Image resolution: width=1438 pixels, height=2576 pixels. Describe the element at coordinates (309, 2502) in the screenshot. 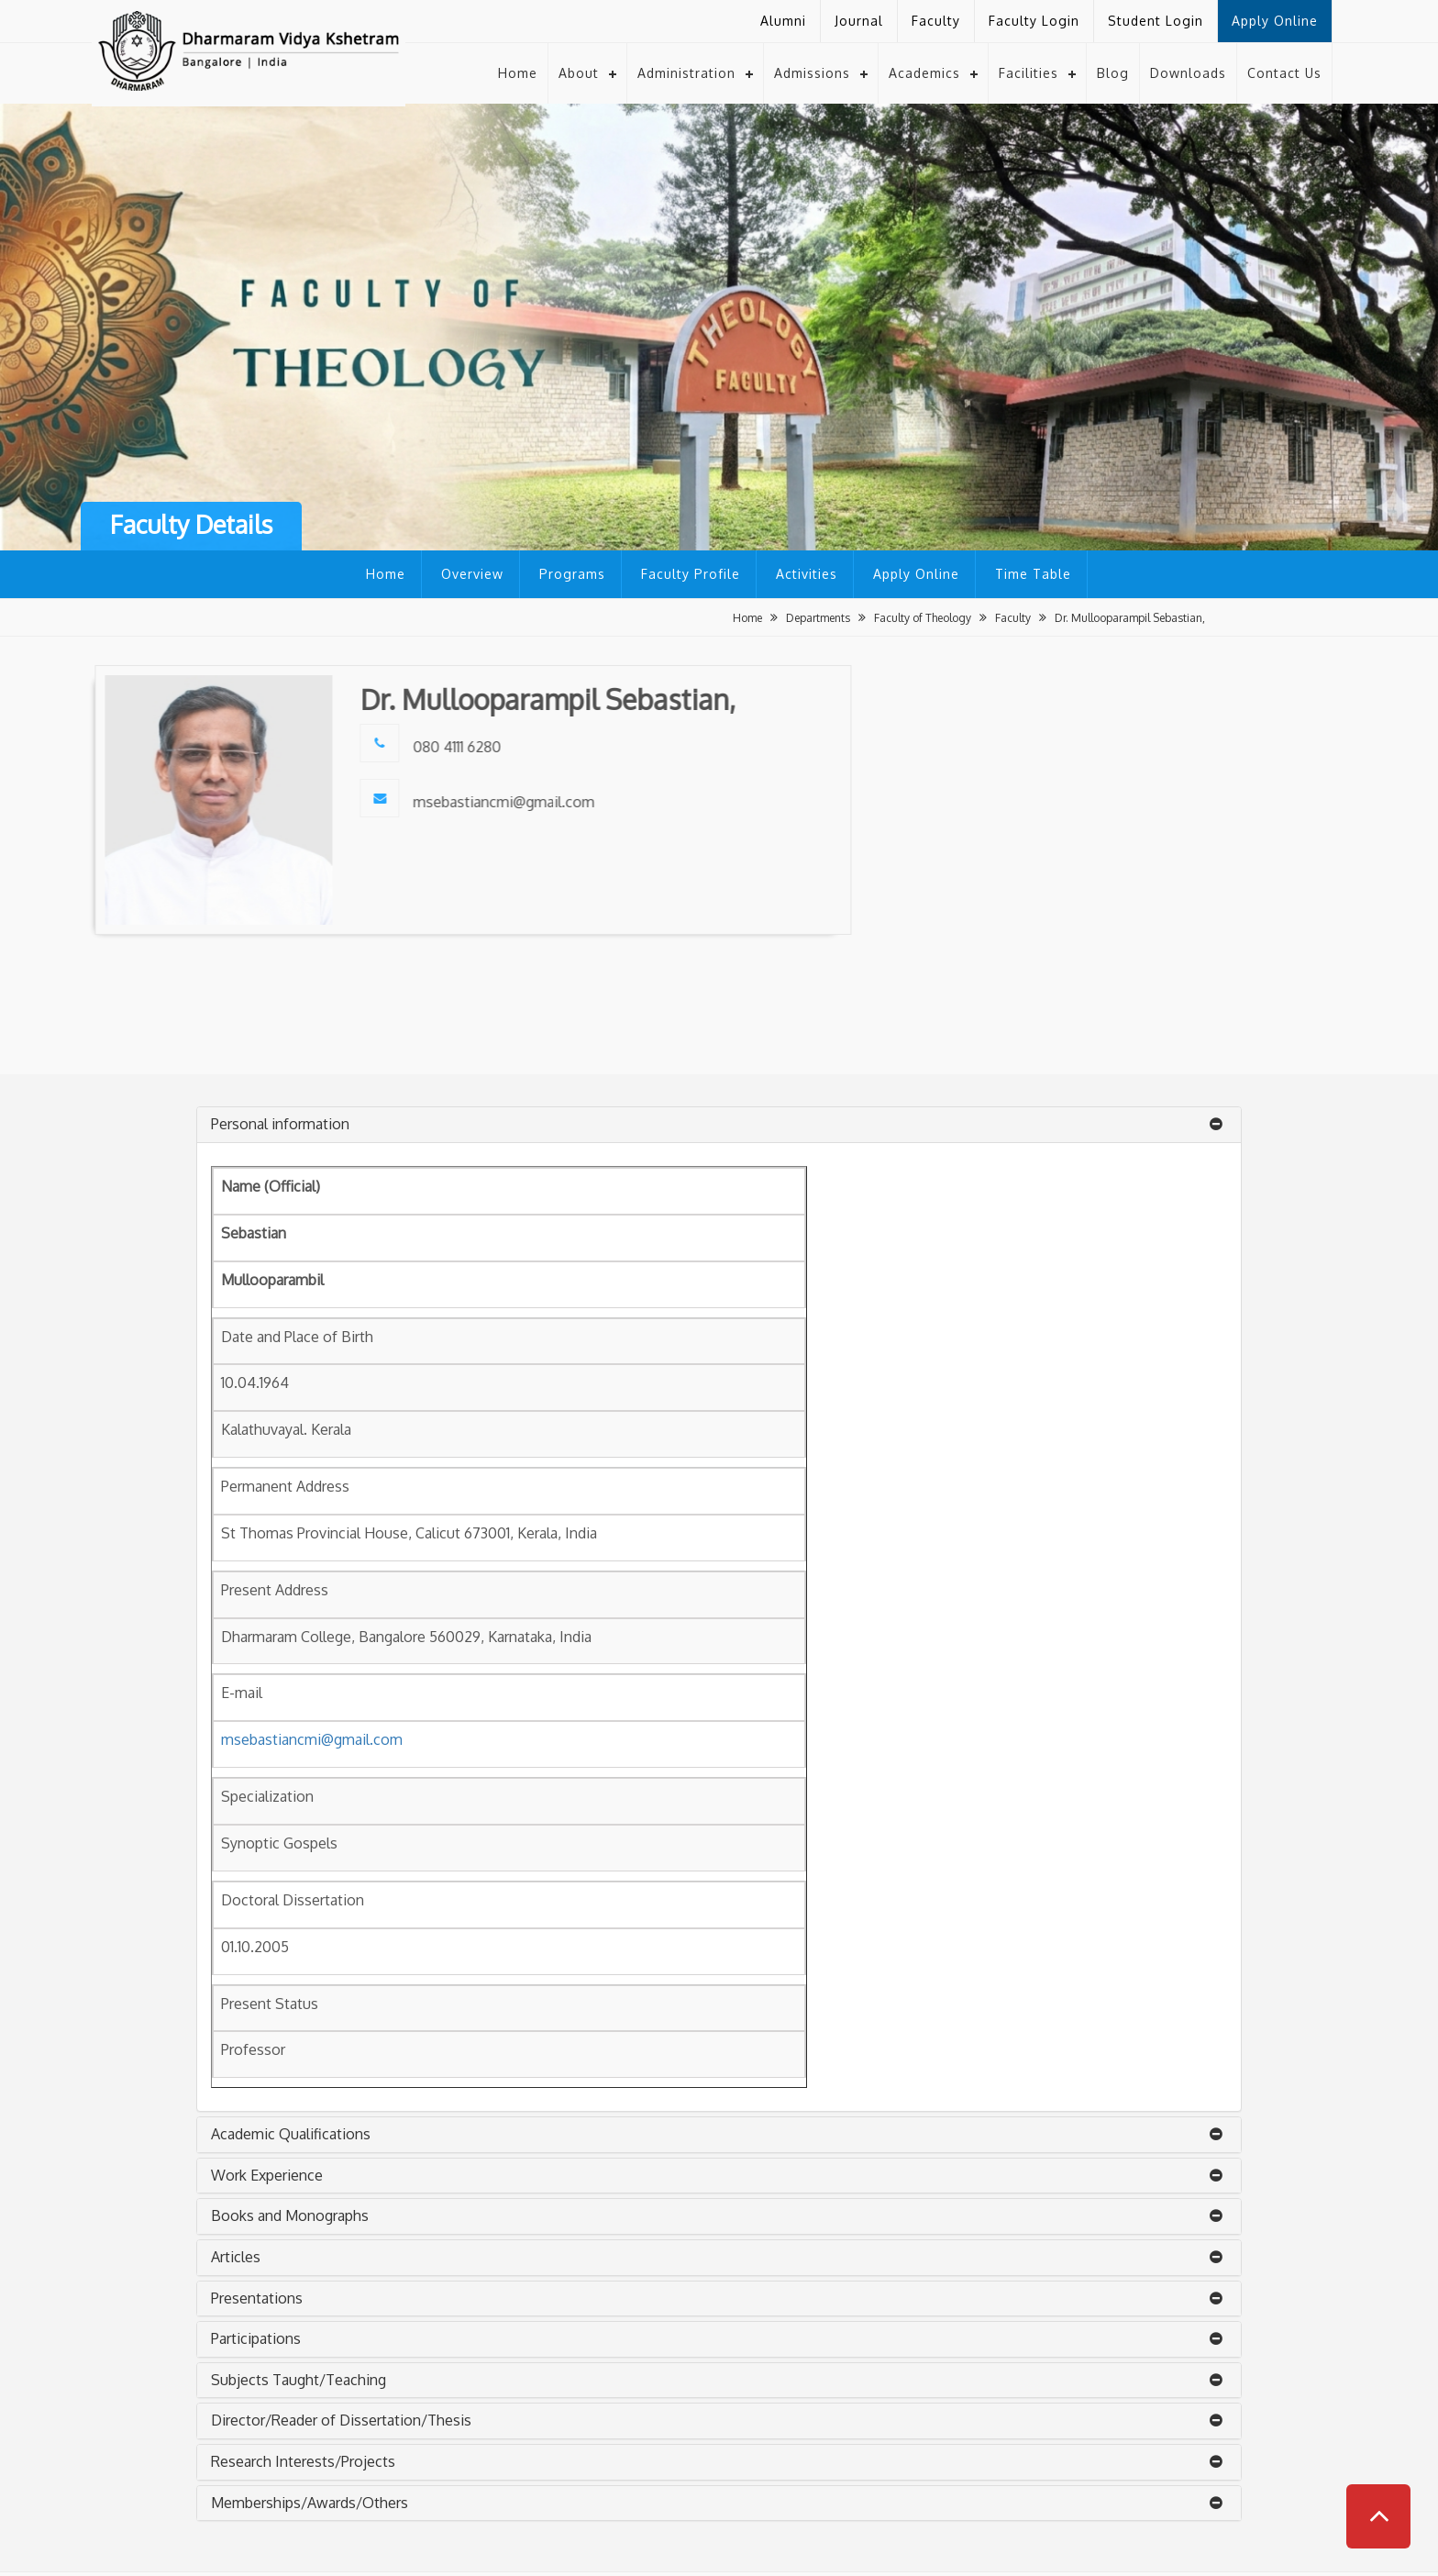

I see `Memberships/Awards/Others` at that location.